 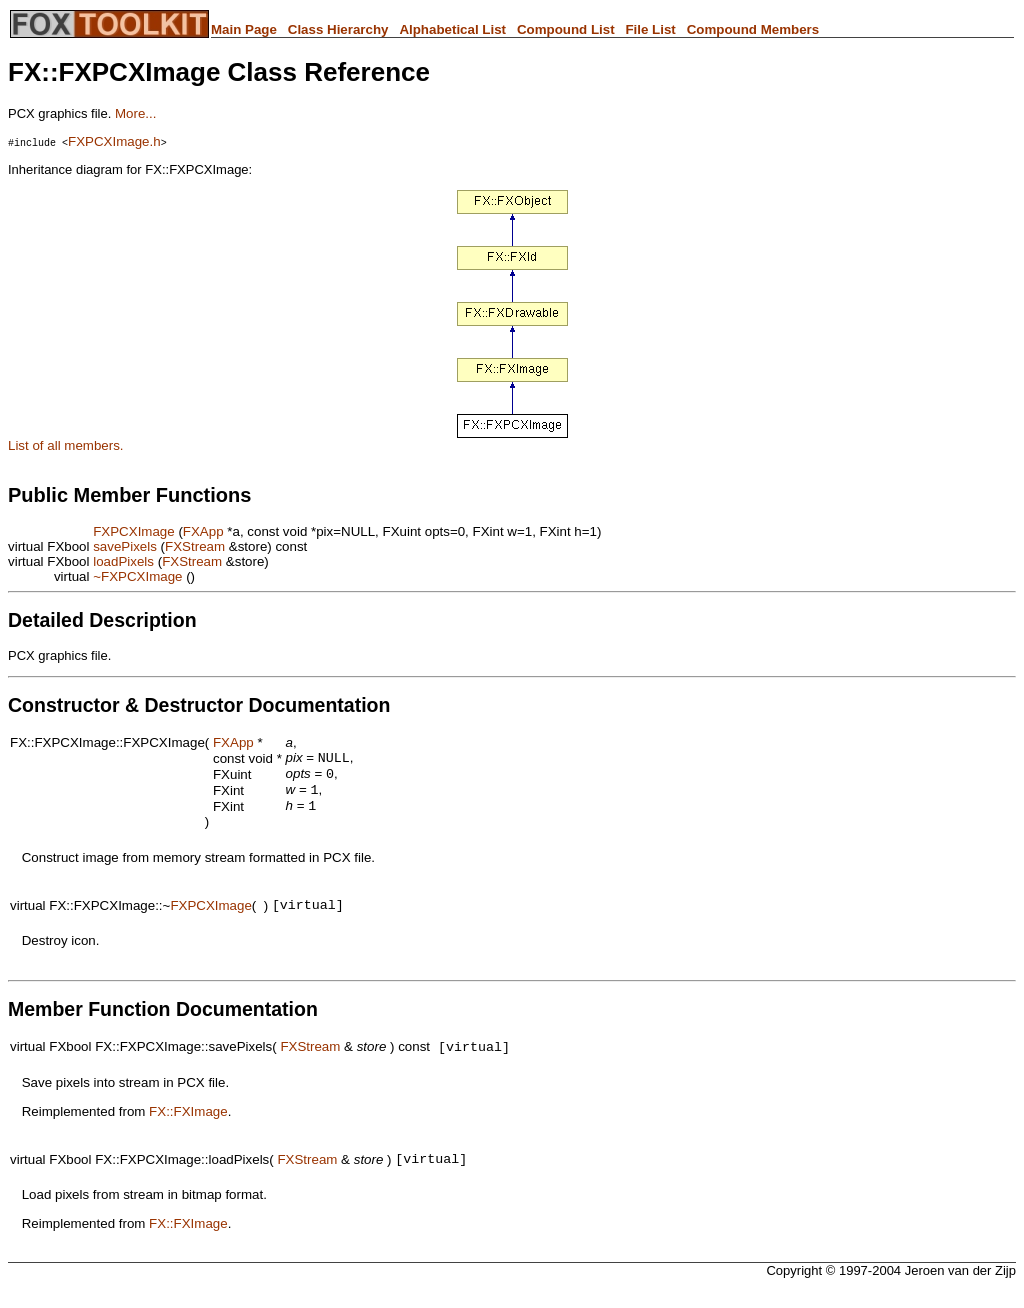 I want to click on FXPCXImage, so click(x=133, y=531).